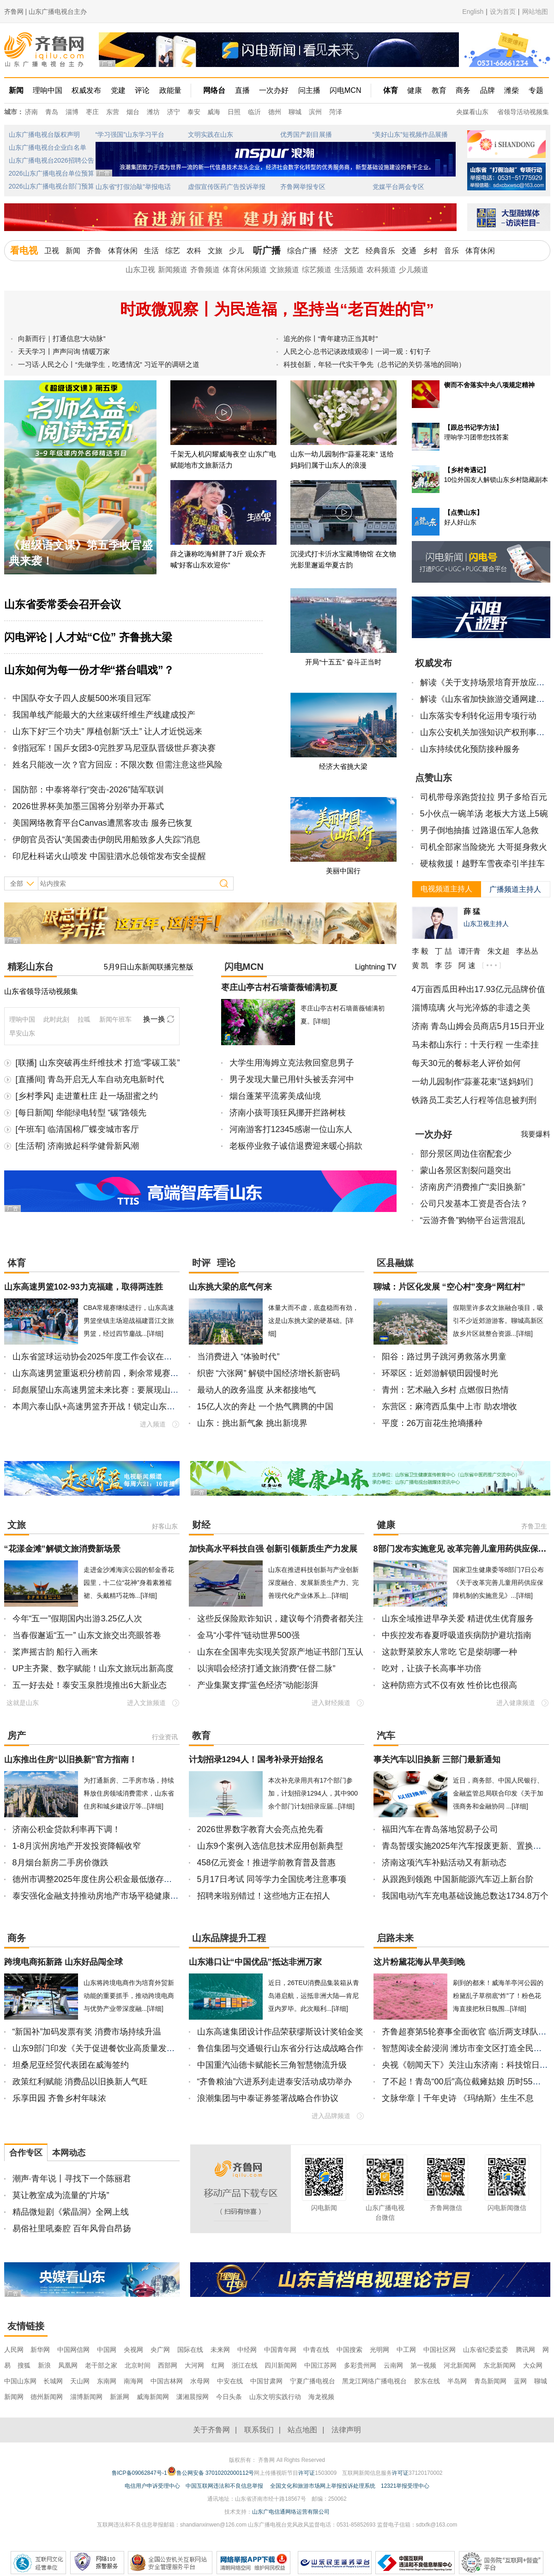  Describe the element at coordinates (472, 911) in the screenshot. I see `薛 猛` at that location.